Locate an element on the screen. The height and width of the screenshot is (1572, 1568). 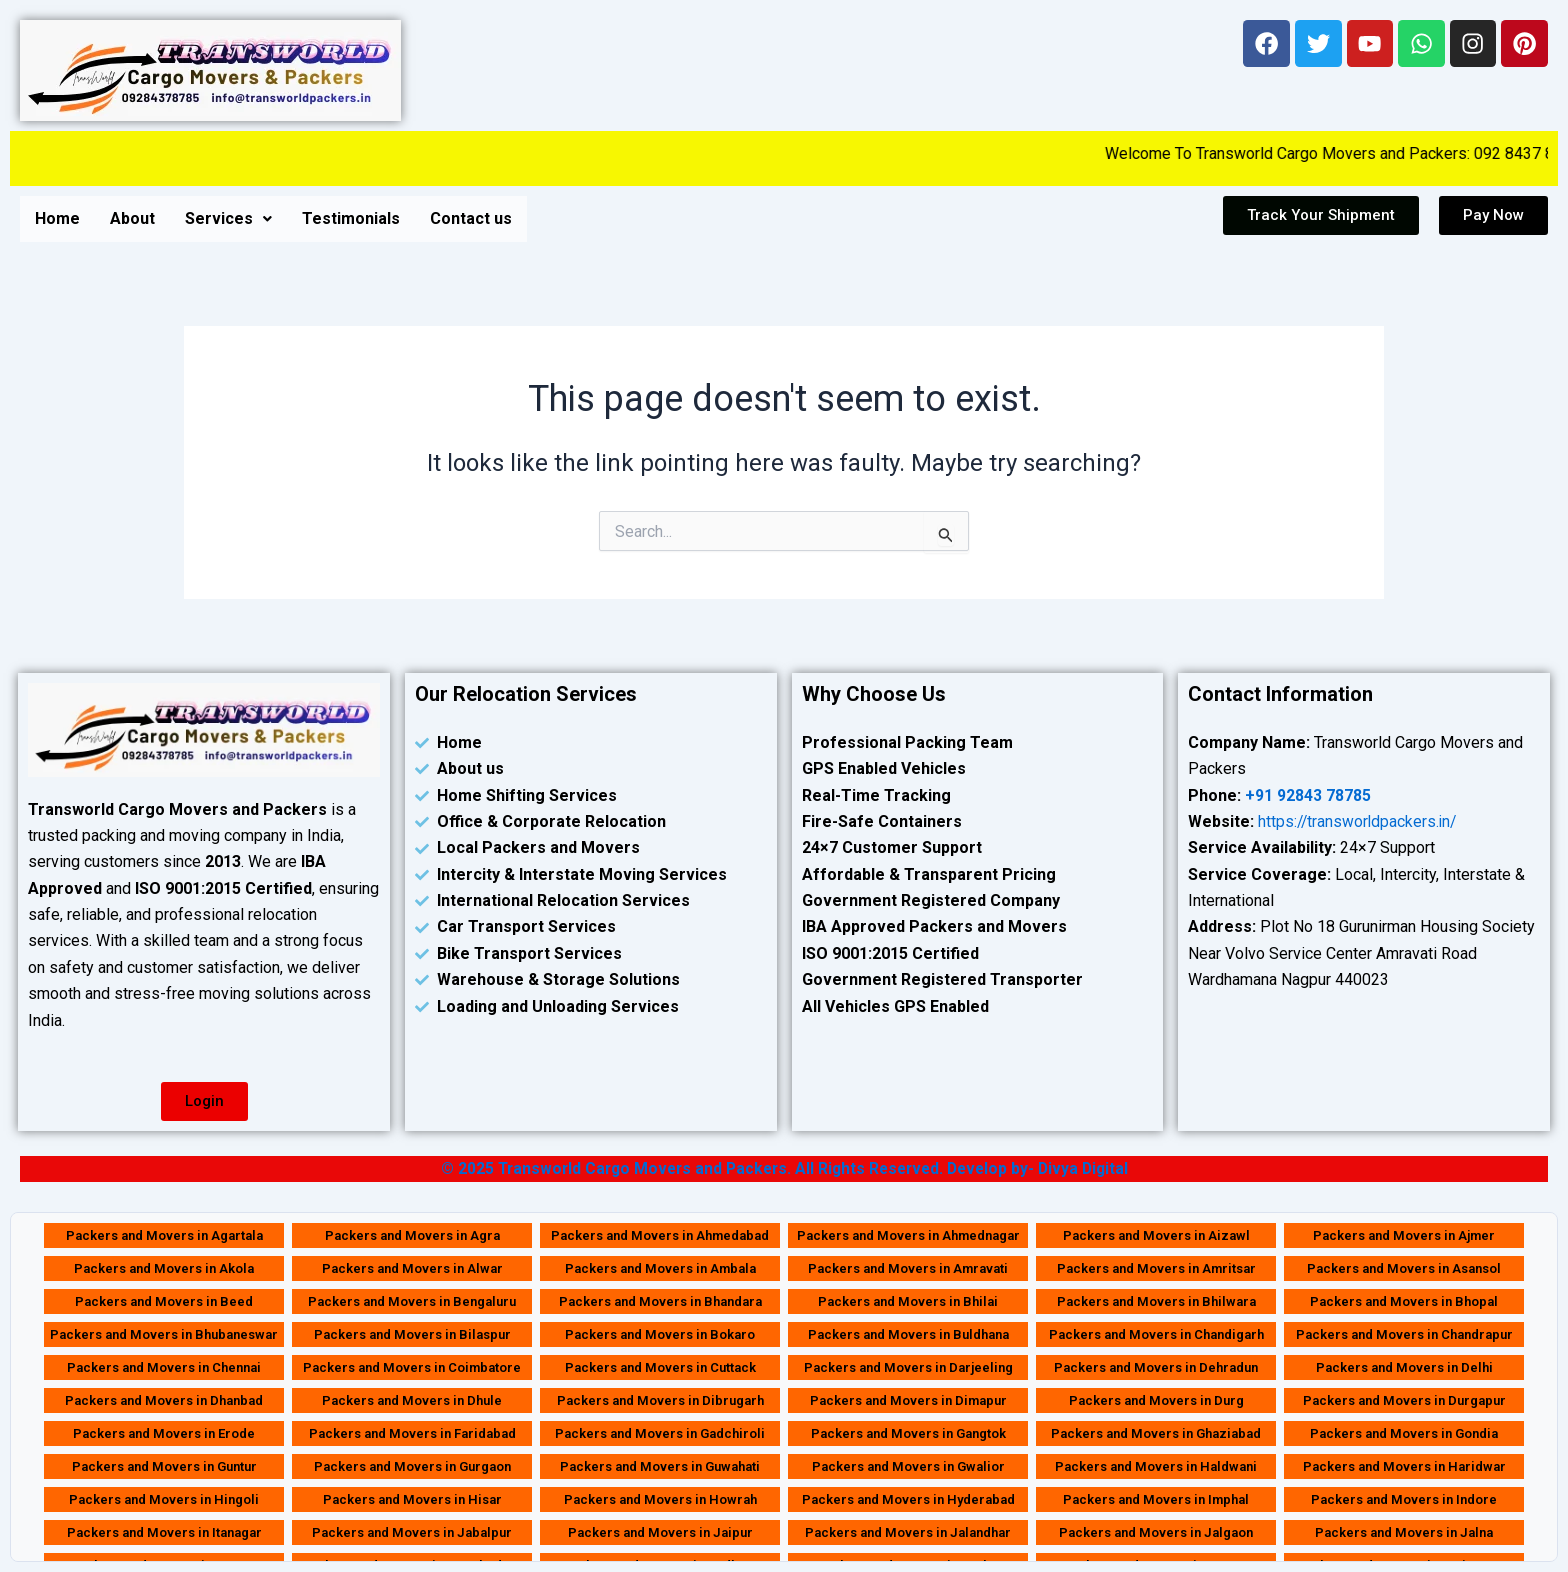
Packers and Movers in Bilaspur is located at coordinates (412, 1334).